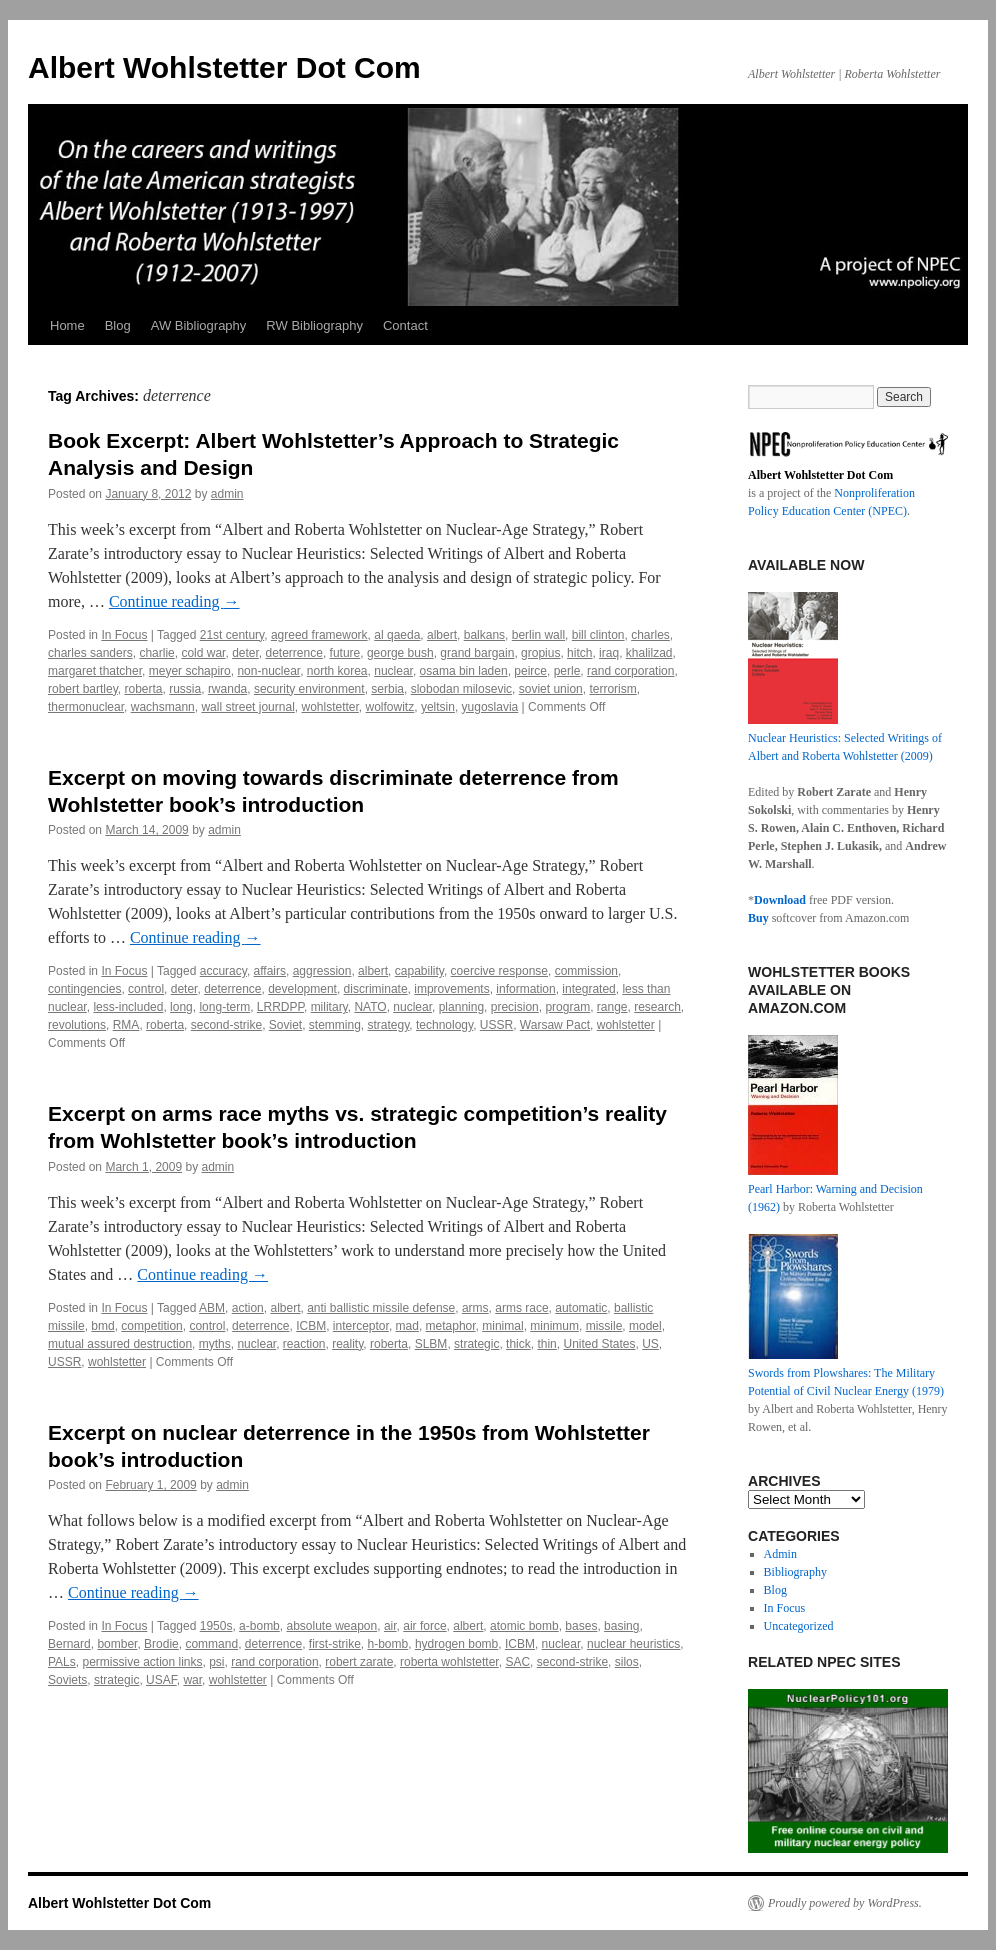 The width and height of the screenshot is (996, 1950). What do you see at coordinates (496, 1025) in the screenshot?
I see `USSR` at bounding box center [496, 1025].